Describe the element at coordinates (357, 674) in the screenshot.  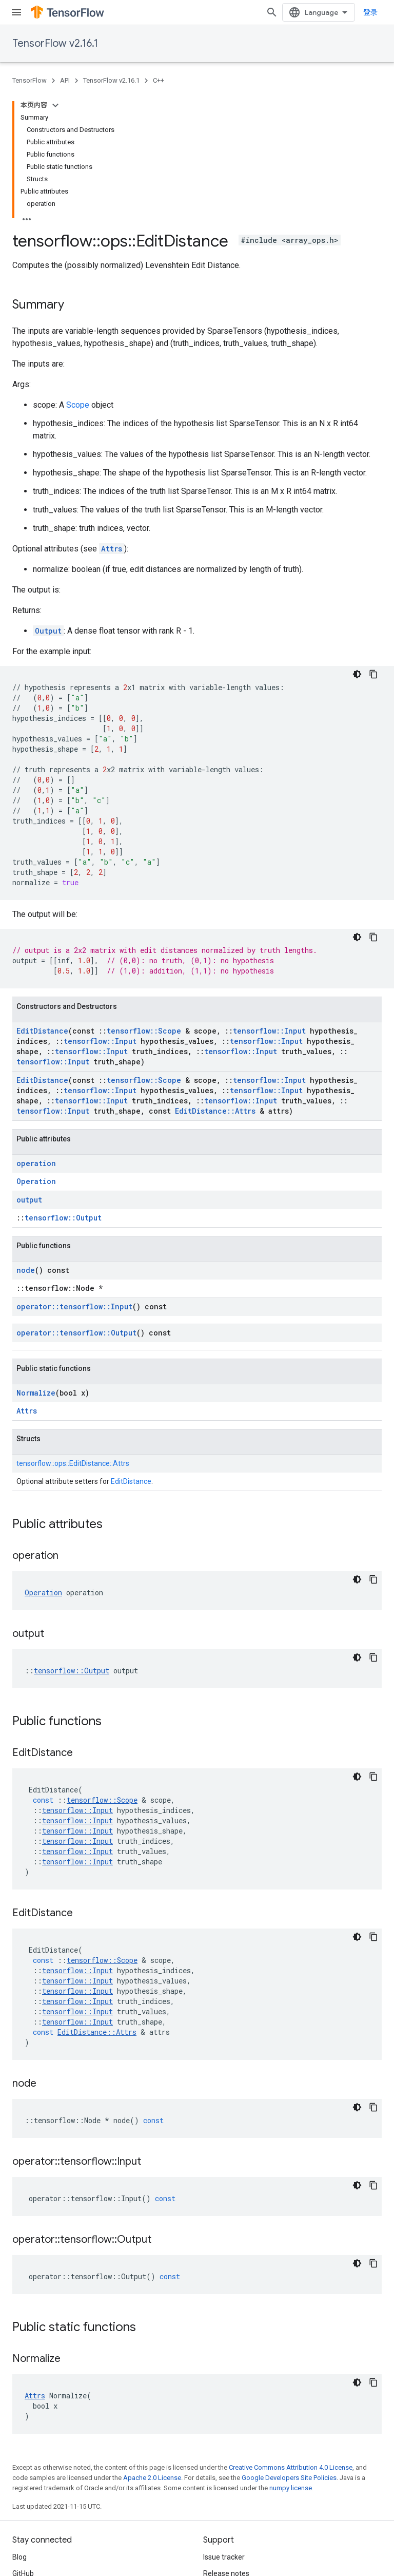
I see `[深色代码主题背景]` at that location.